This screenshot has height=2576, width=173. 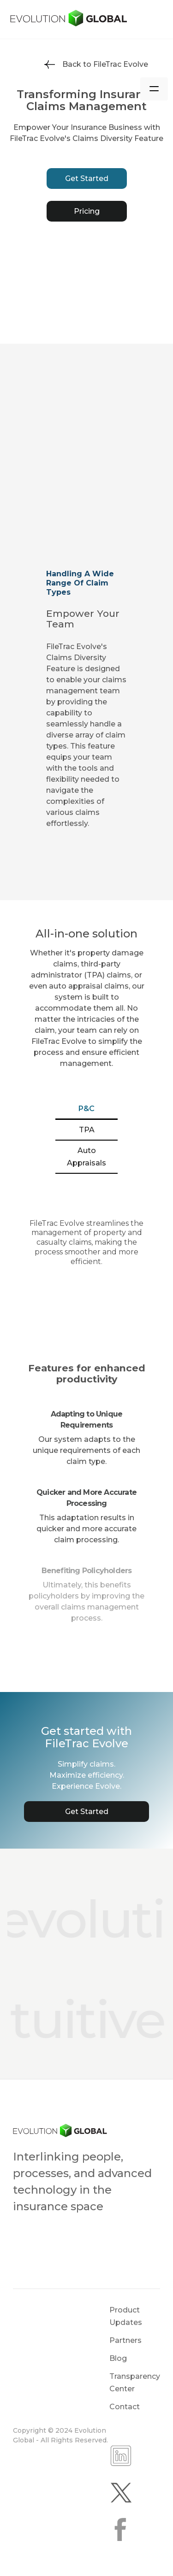 What do you see at coordinates (118, 2358) in the screenshot?
I see `Blog` at bounding box center [118, 2358].